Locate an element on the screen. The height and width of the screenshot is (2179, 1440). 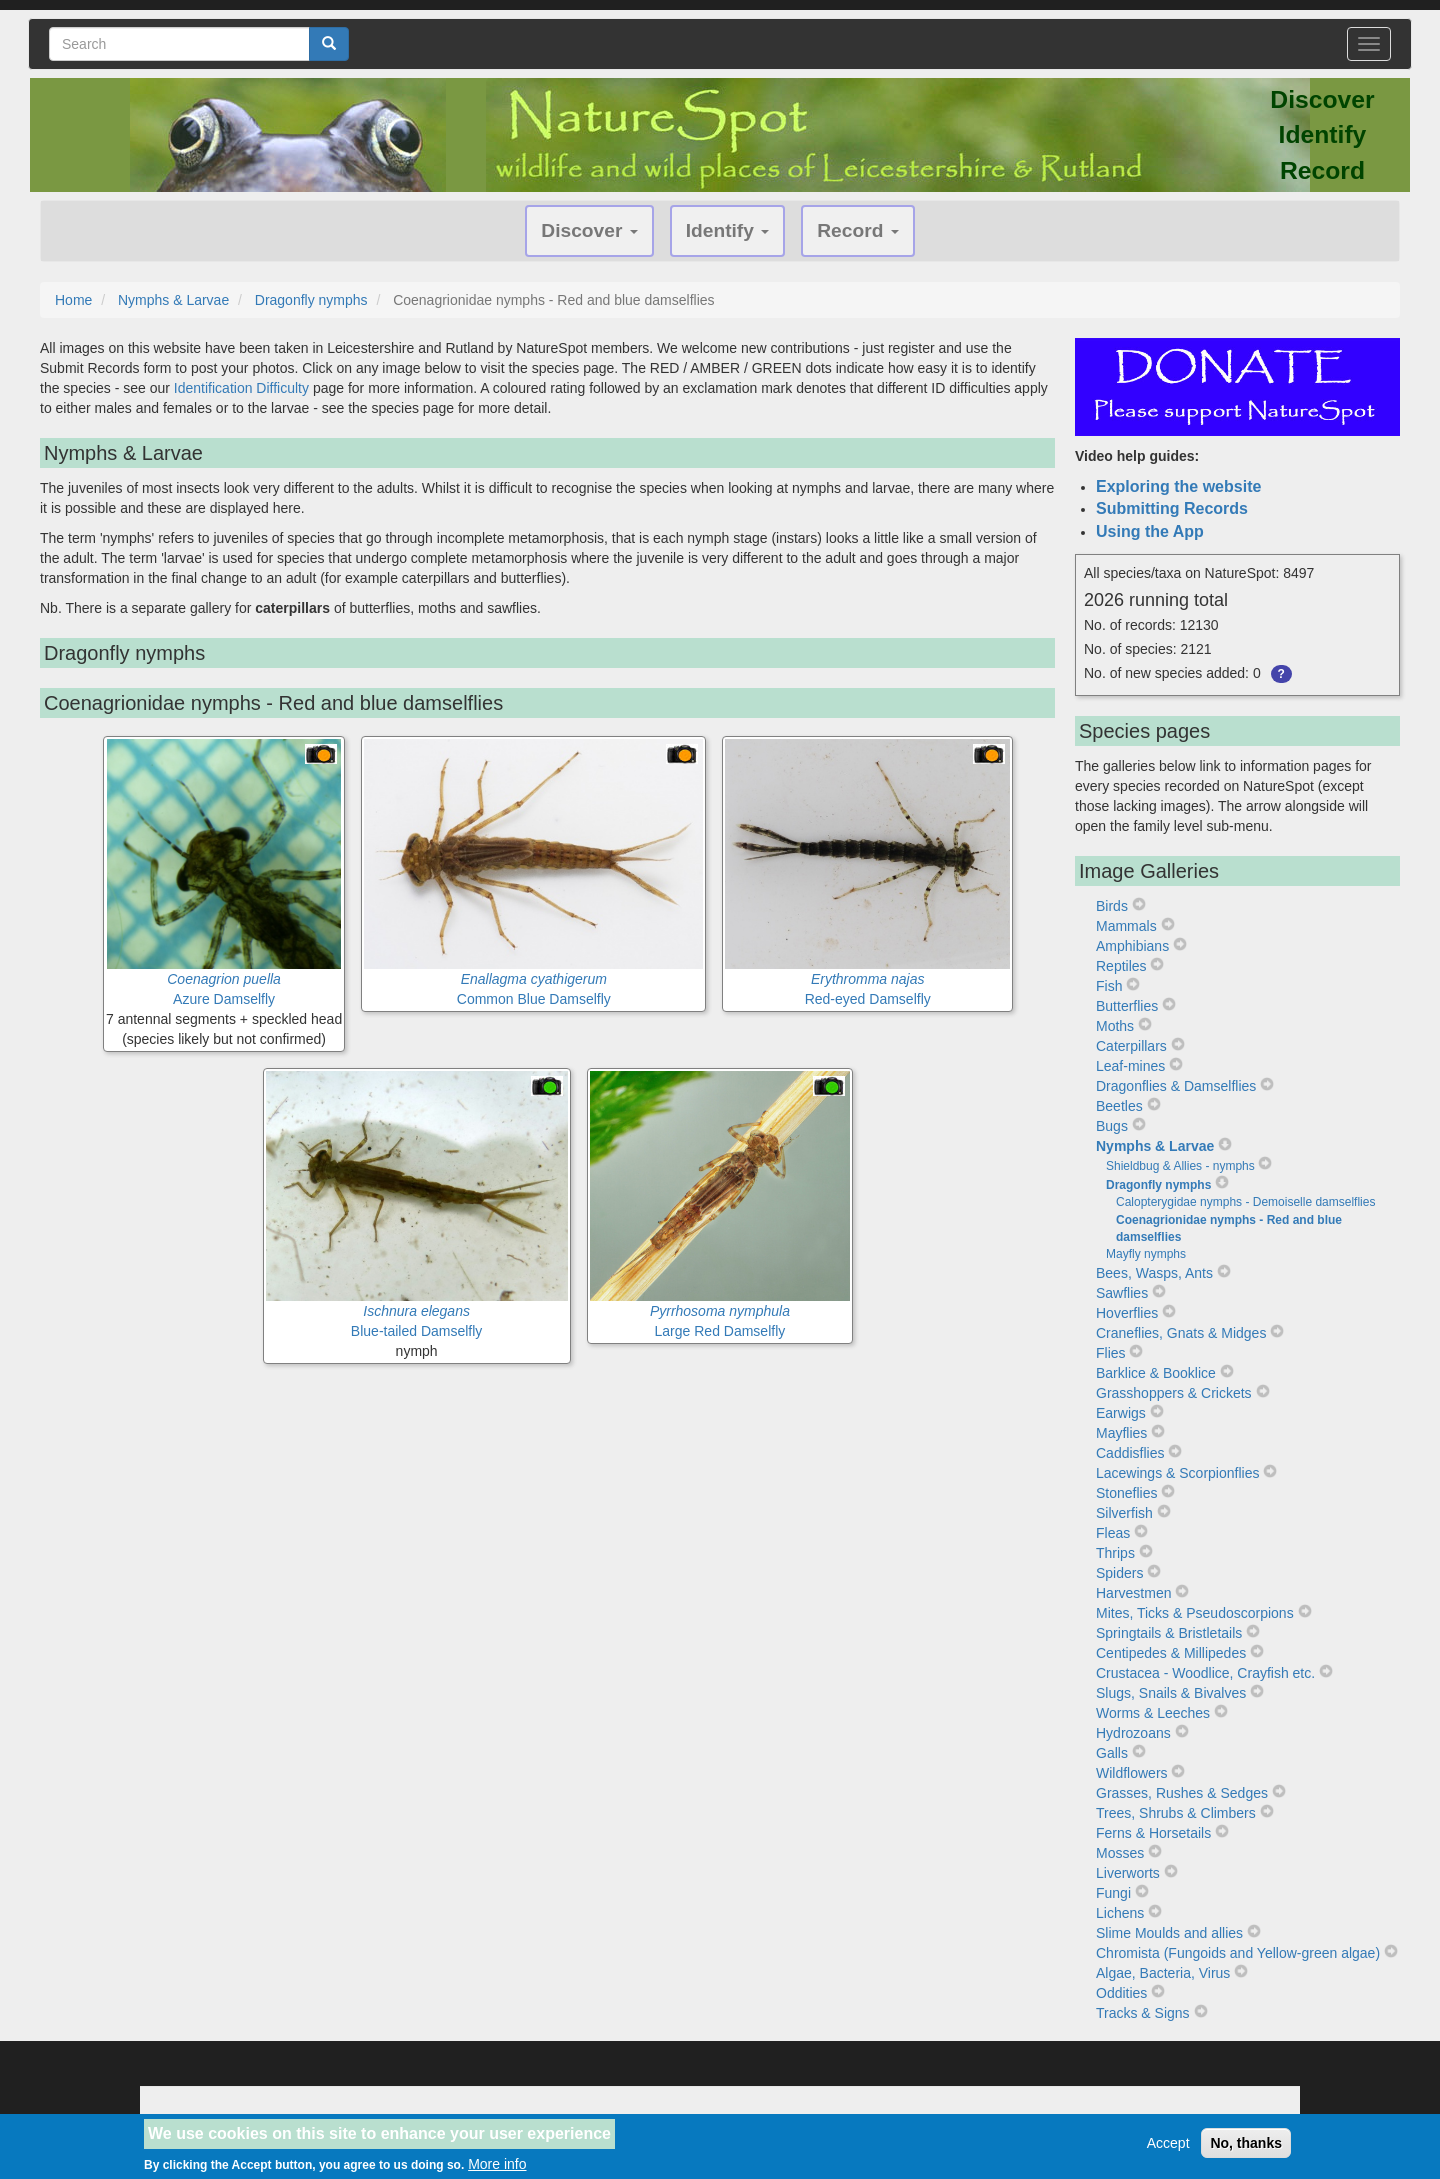
Silverfish is located at coordinates (1124, 1513).